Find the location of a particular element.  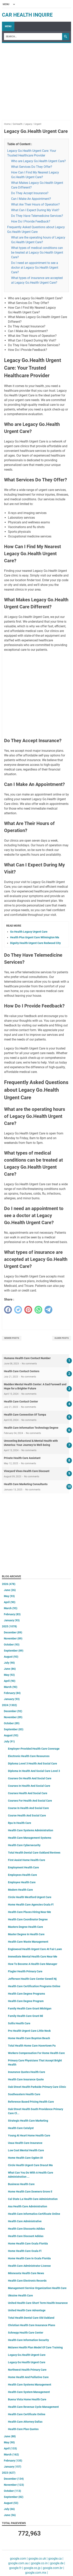

Southeastern Health Care is located at coordinates (24, 2094).